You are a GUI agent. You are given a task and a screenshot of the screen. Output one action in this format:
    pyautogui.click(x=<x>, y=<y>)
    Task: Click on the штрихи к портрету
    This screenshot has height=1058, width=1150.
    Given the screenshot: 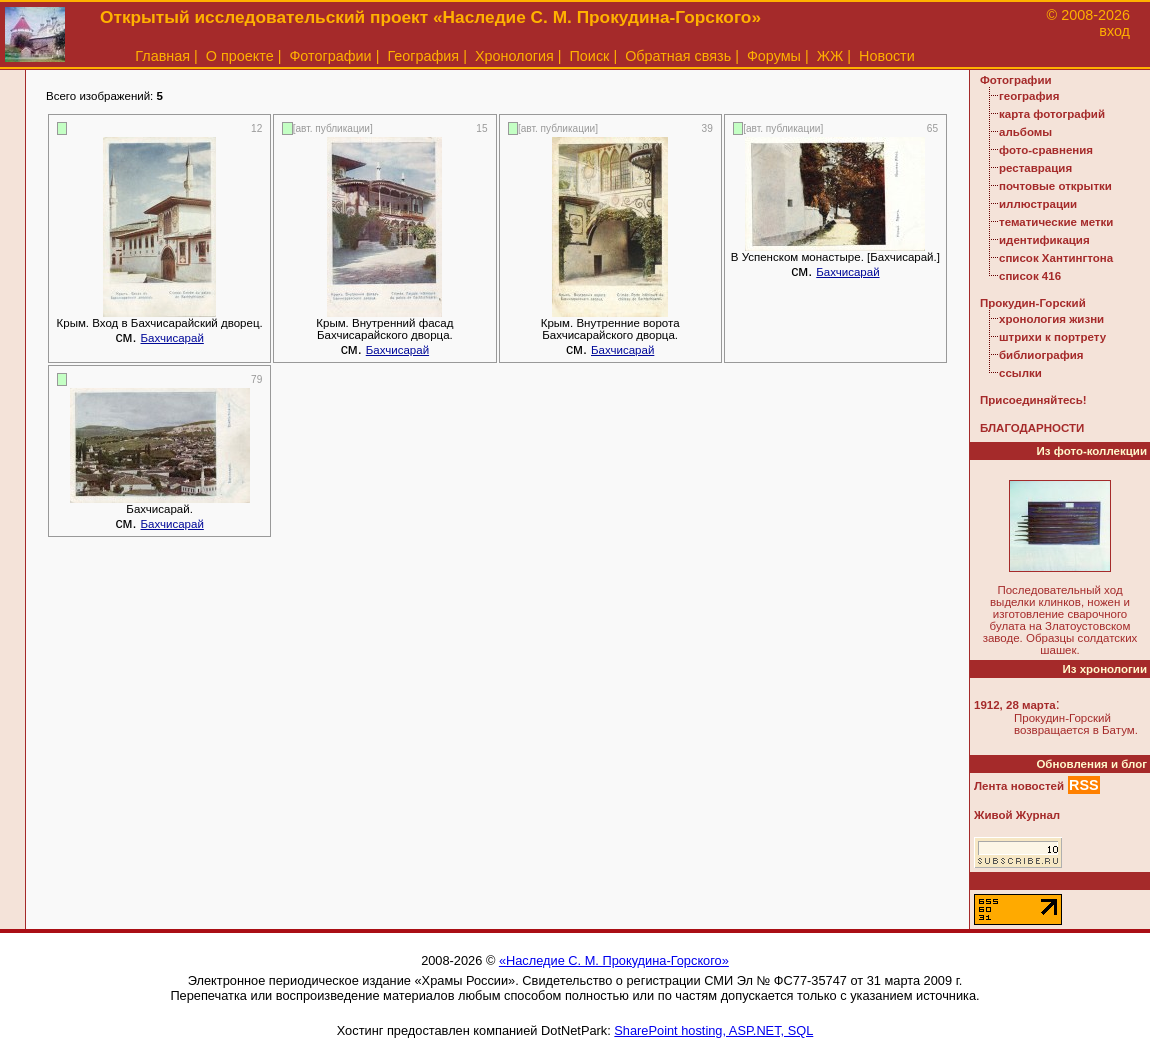 What is the action you would take?
    pyautogui.click(x=1052, y=337)
    